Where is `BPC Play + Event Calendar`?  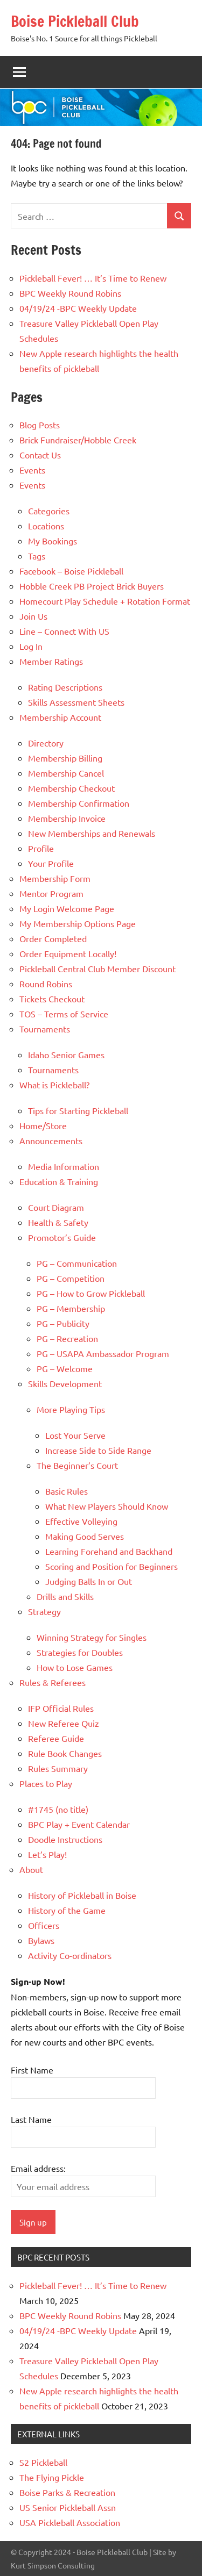
BPC Play + Event Calendar is located at coordinates (79, 1824).